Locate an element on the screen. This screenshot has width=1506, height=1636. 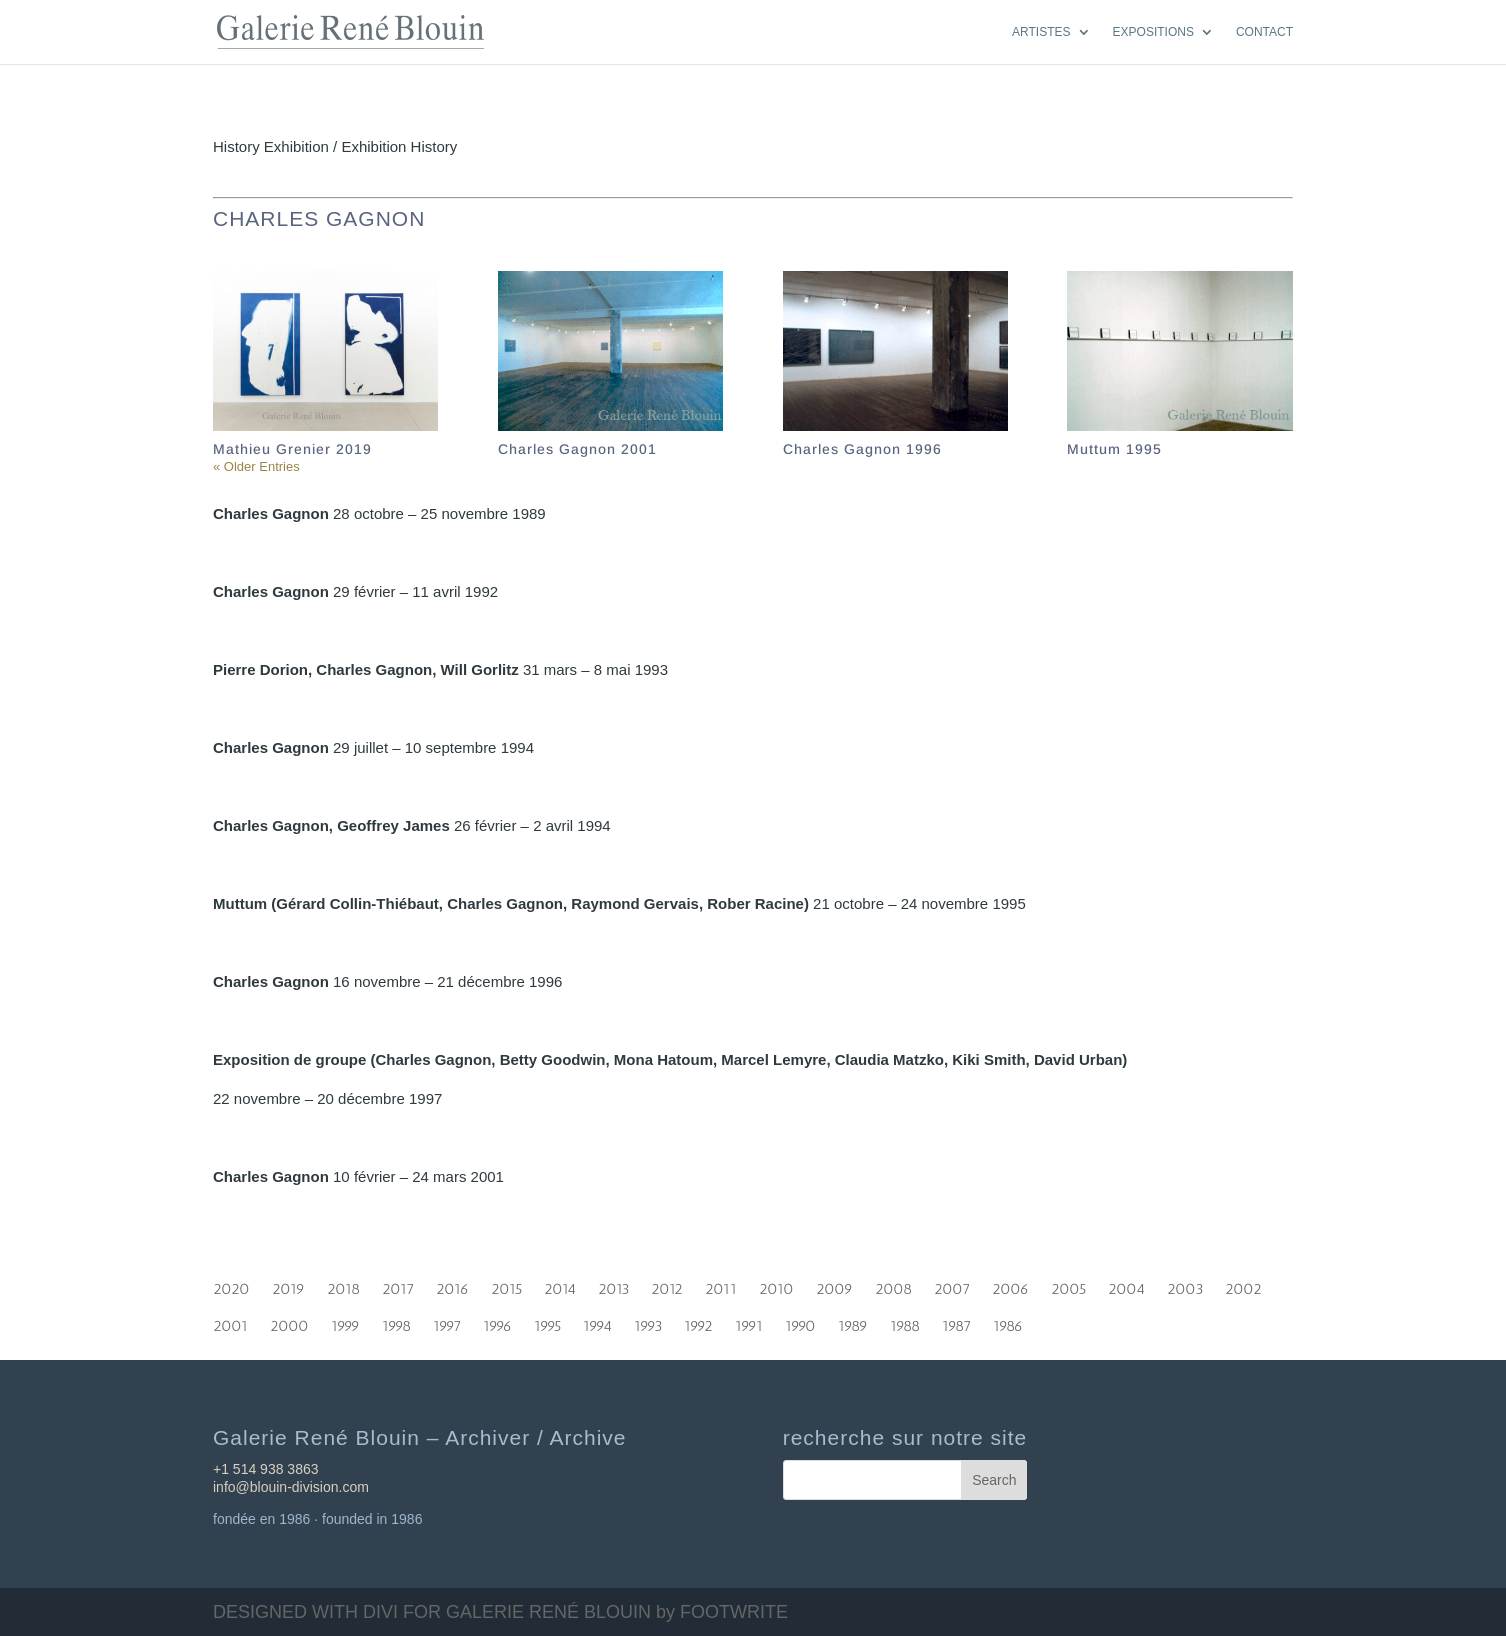
2002 is located at coordinates (1243, 1285).